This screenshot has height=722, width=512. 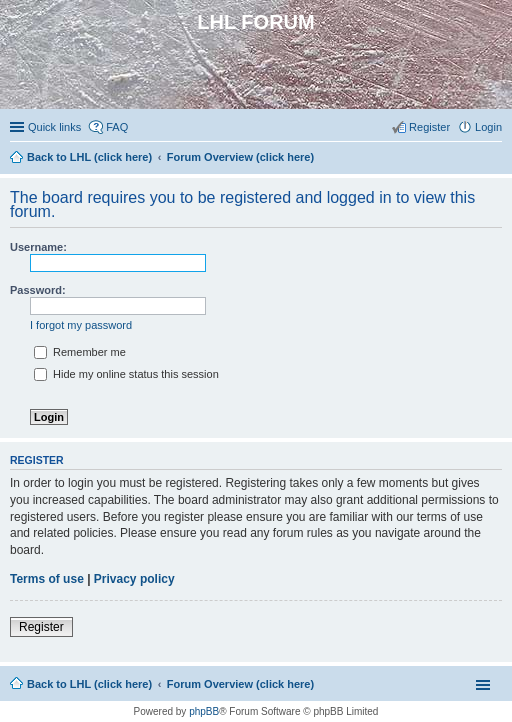 I want to click on I forgot my password, so click(x=81, y=325).